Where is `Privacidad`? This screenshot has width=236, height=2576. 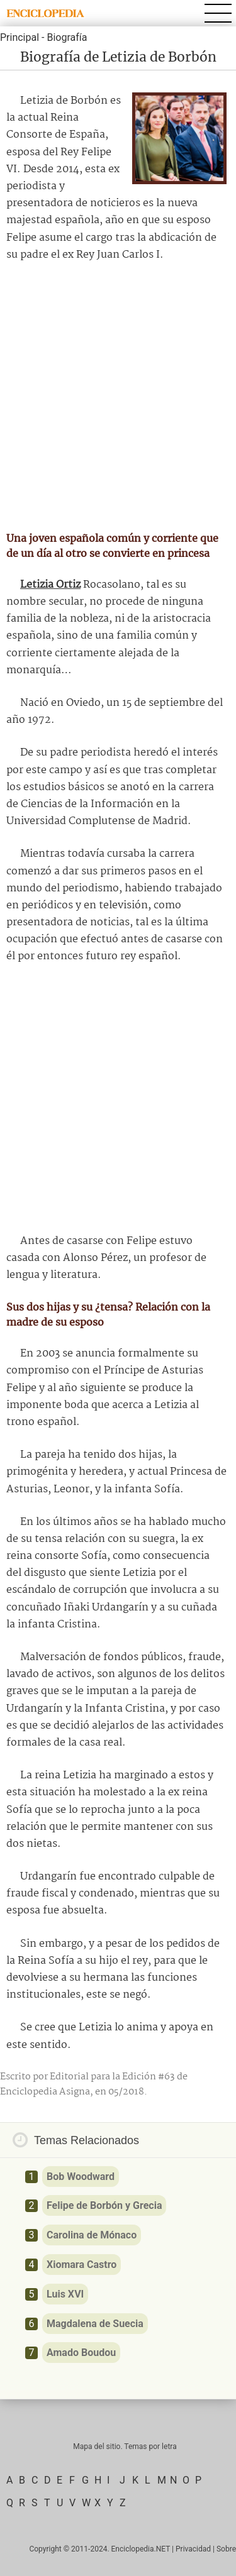
Privacidad is located at coordinates (193, 2549).